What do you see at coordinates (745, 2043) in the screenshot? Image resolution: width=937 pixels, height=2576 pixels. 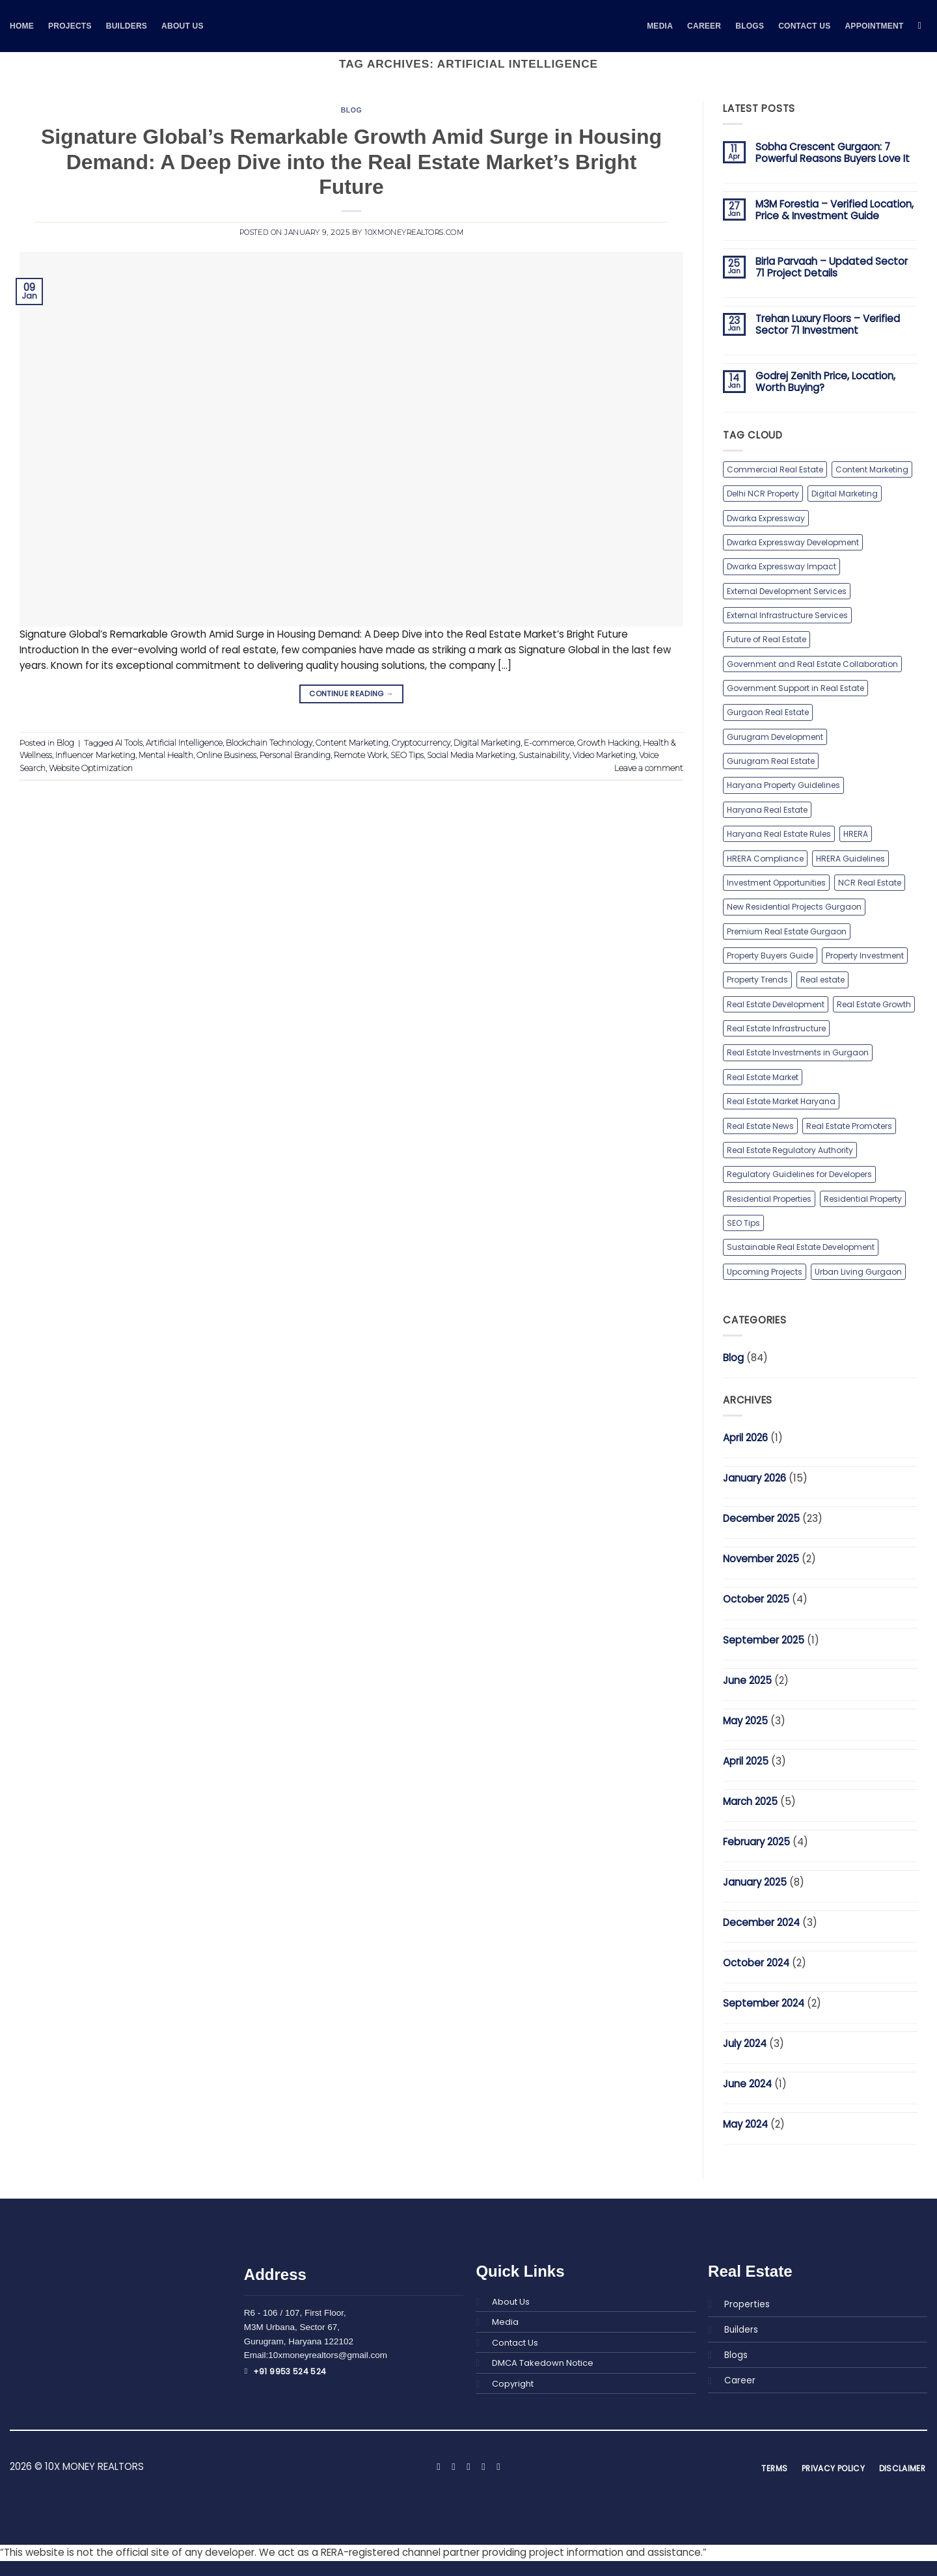 I see `July 2024` at bounding box center [745, 2043].